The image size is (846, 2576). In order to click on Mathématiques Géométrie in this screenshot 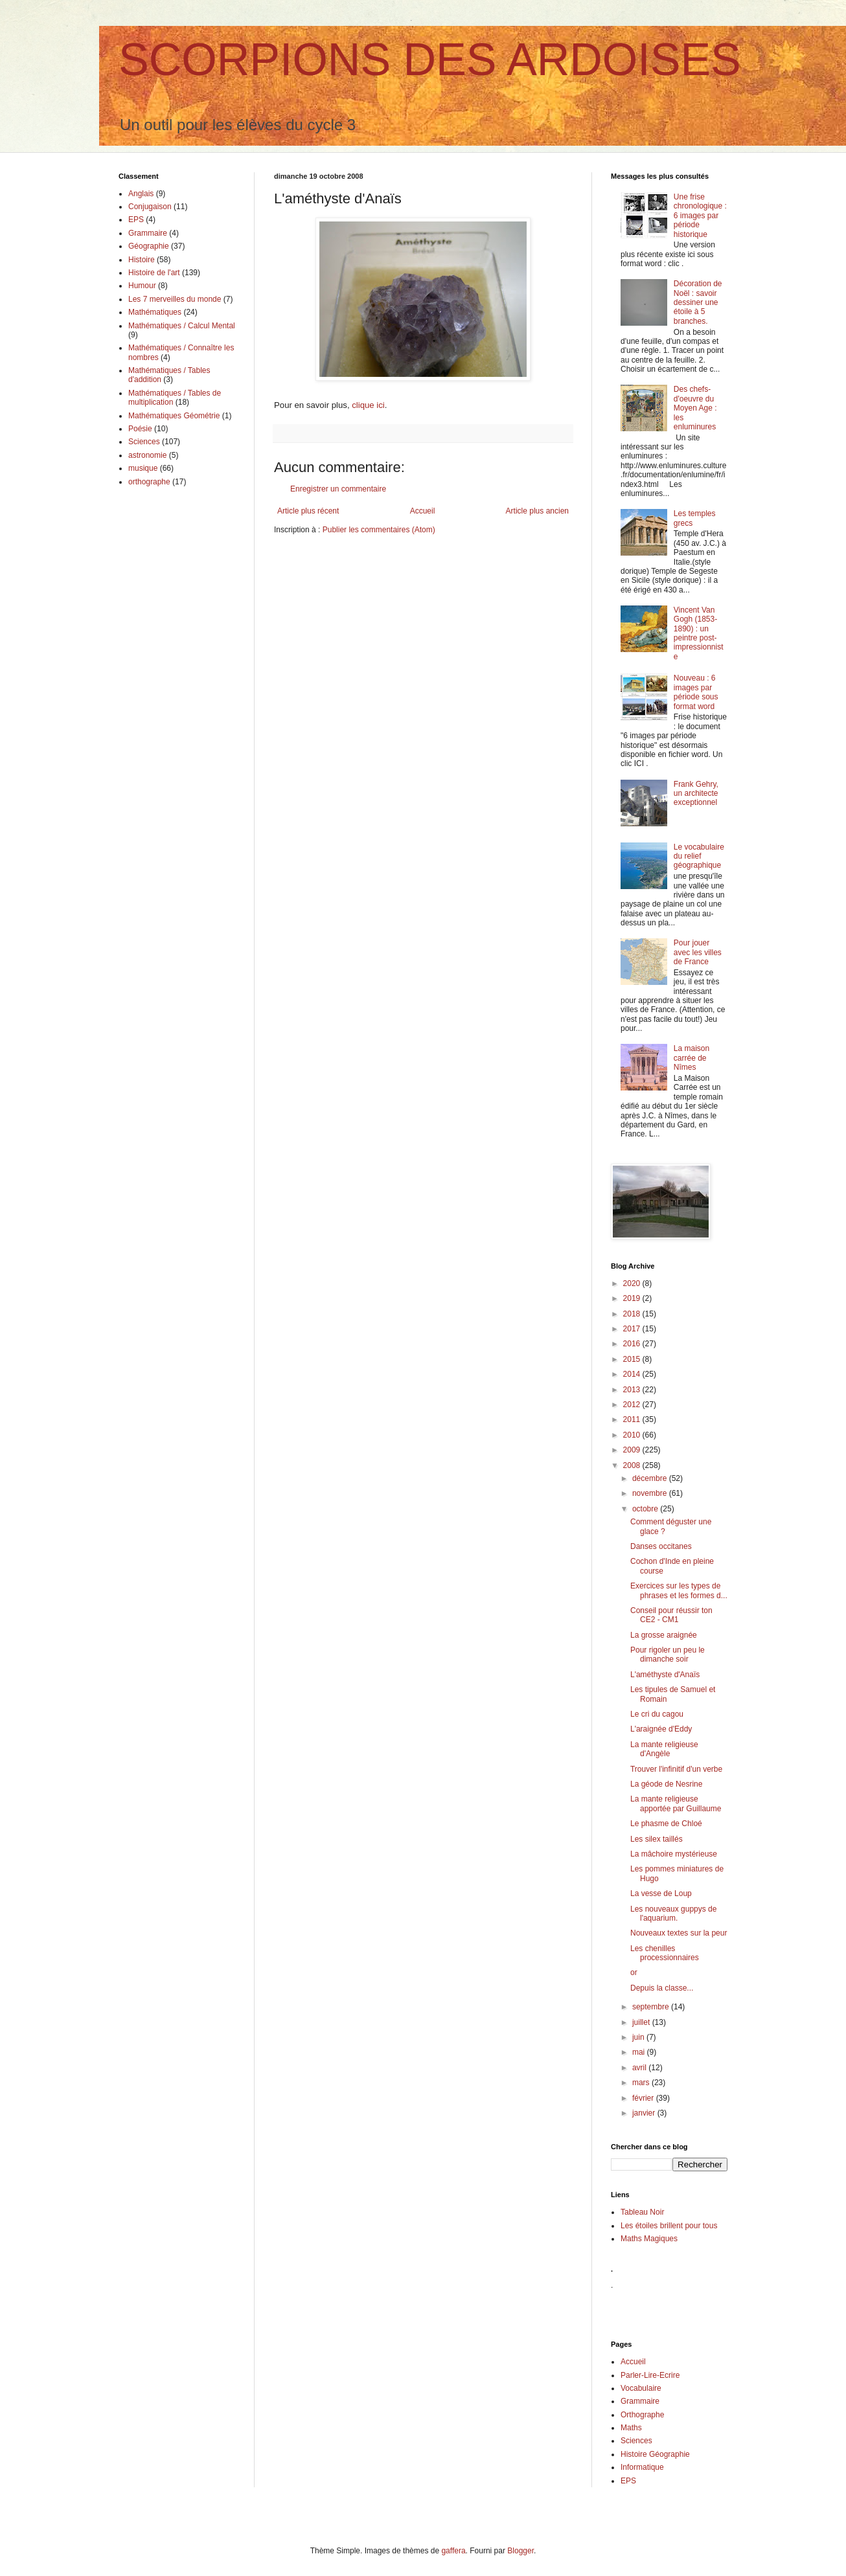, I will do `click(174, 415)`.